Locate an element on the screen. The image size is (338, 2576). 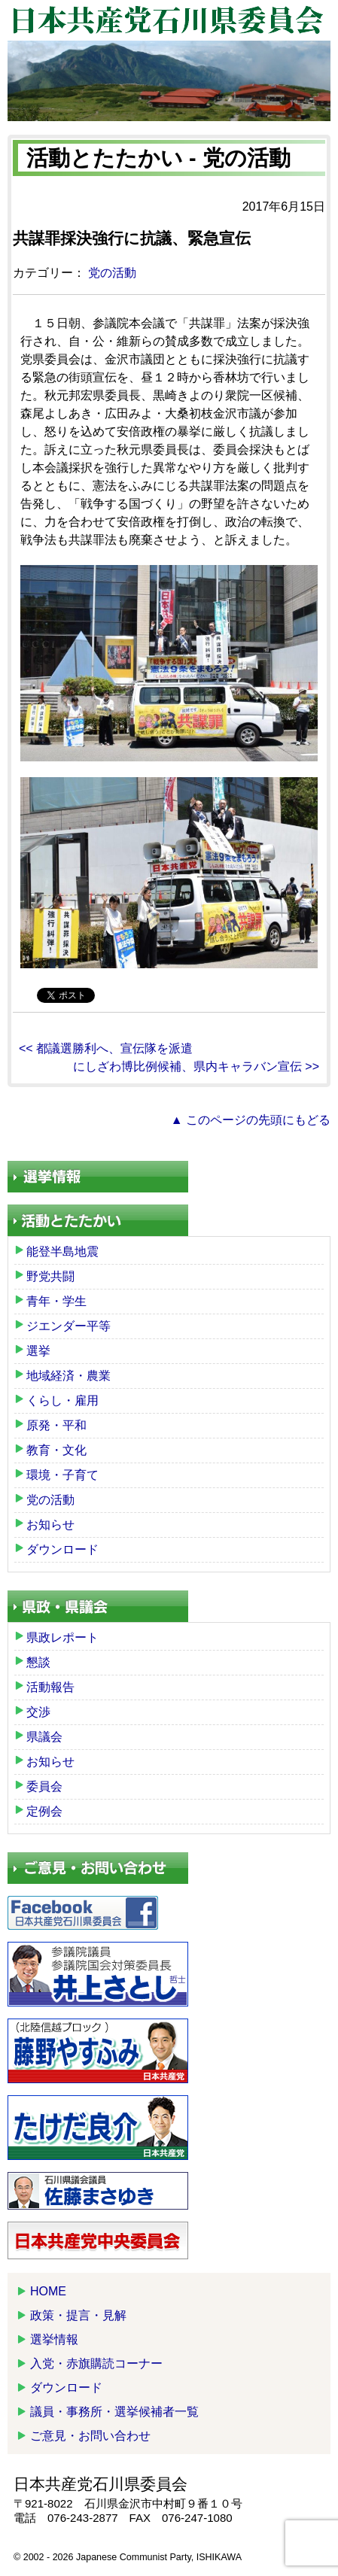
活動報告 is located at coordinates (50, 1687).